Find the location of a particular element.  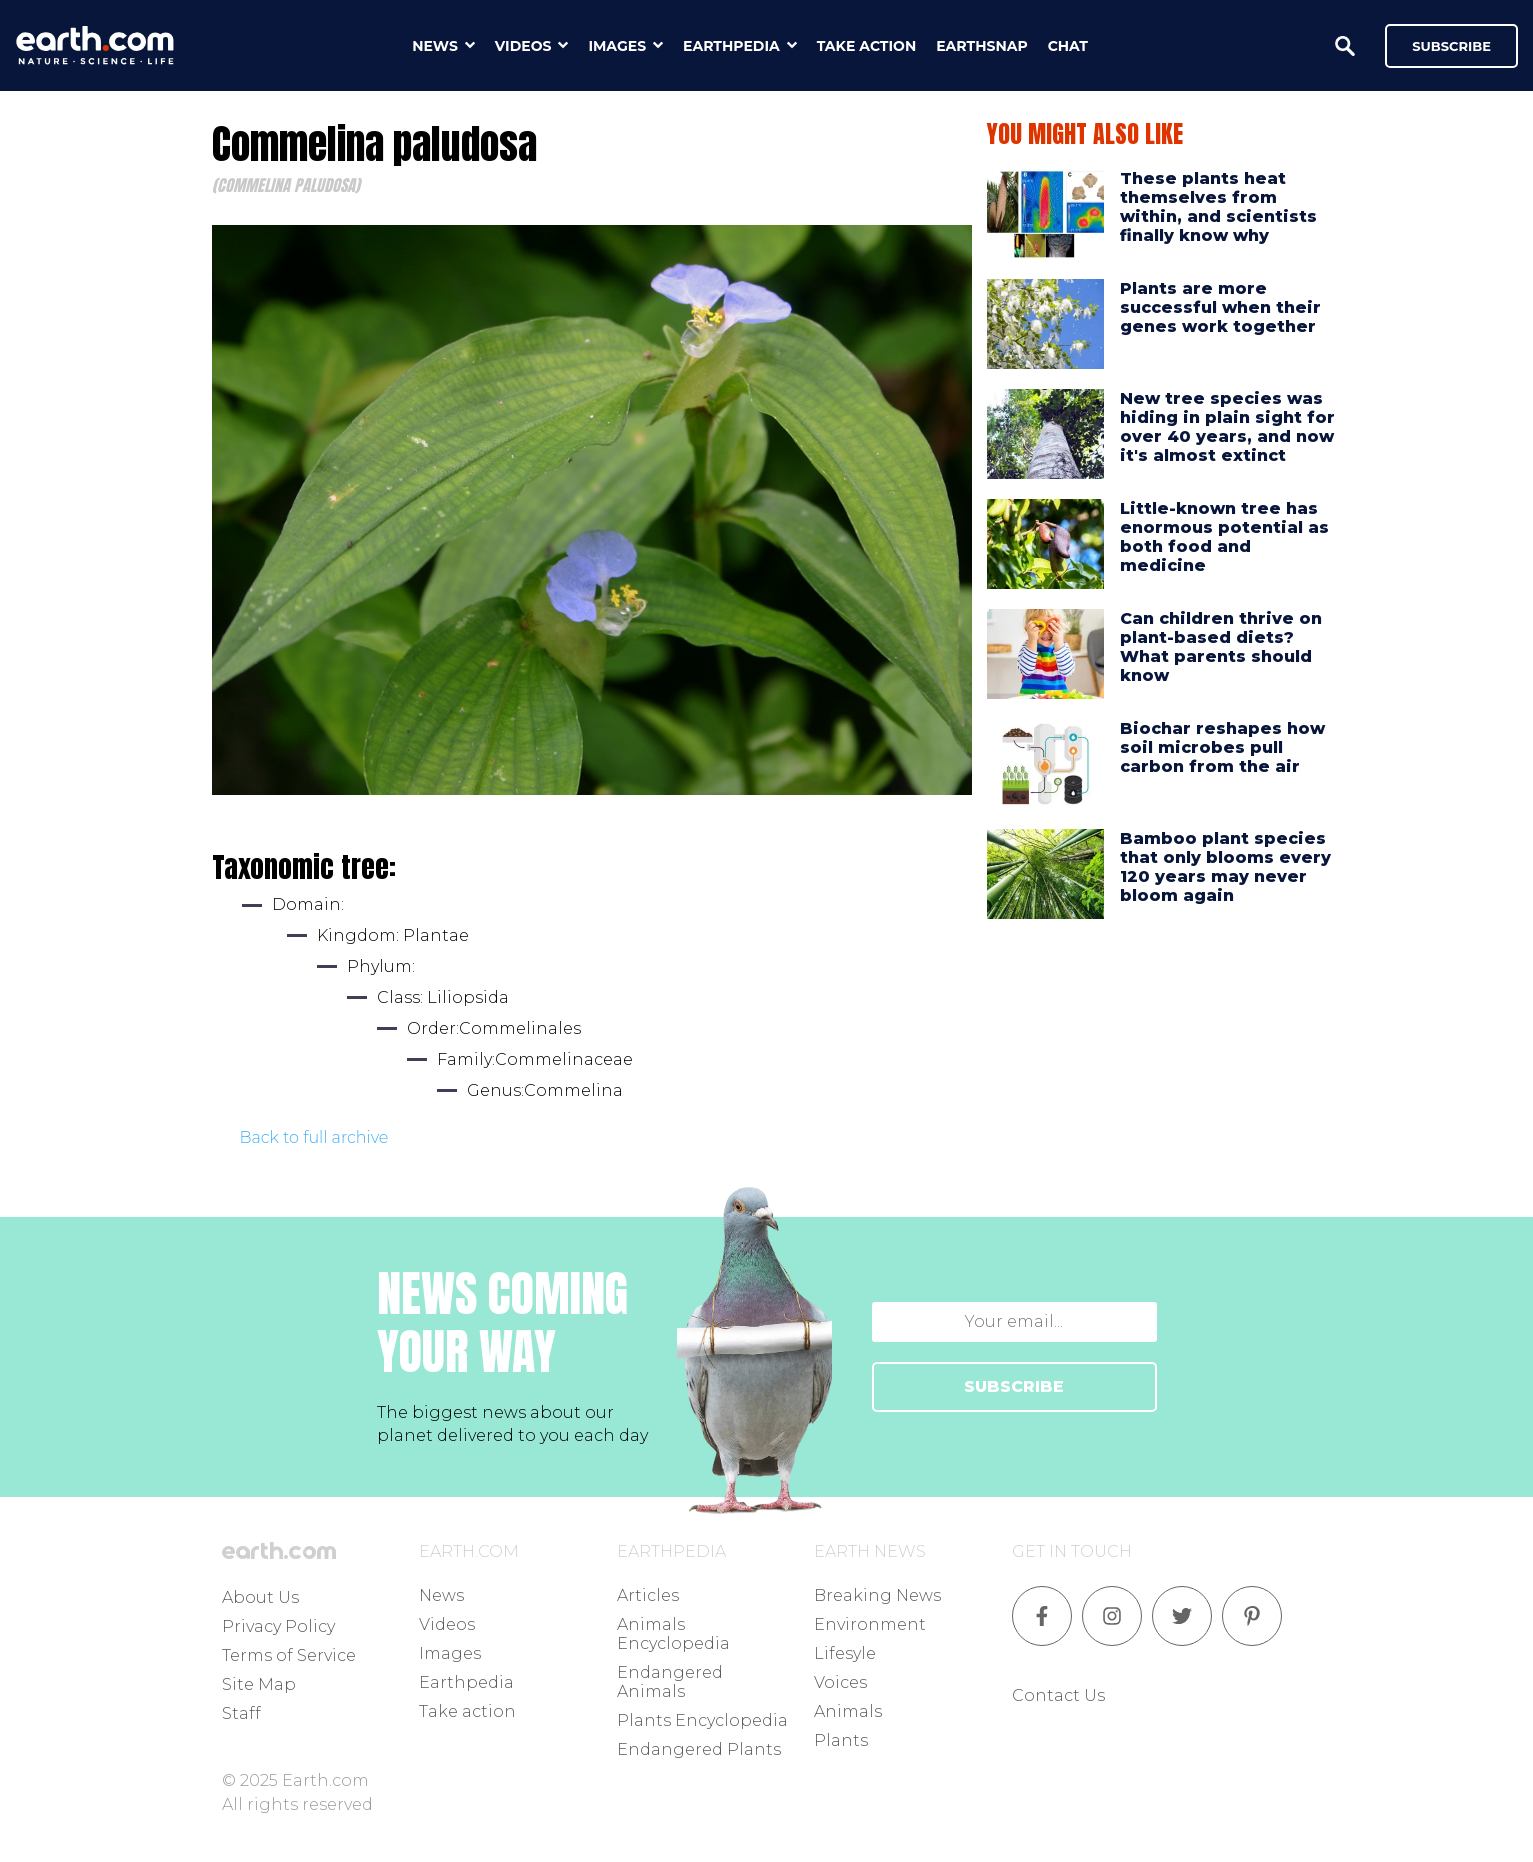

Biochar reshapes how soil microbes pull carbon from the air is located at coordinates (1222, 747).